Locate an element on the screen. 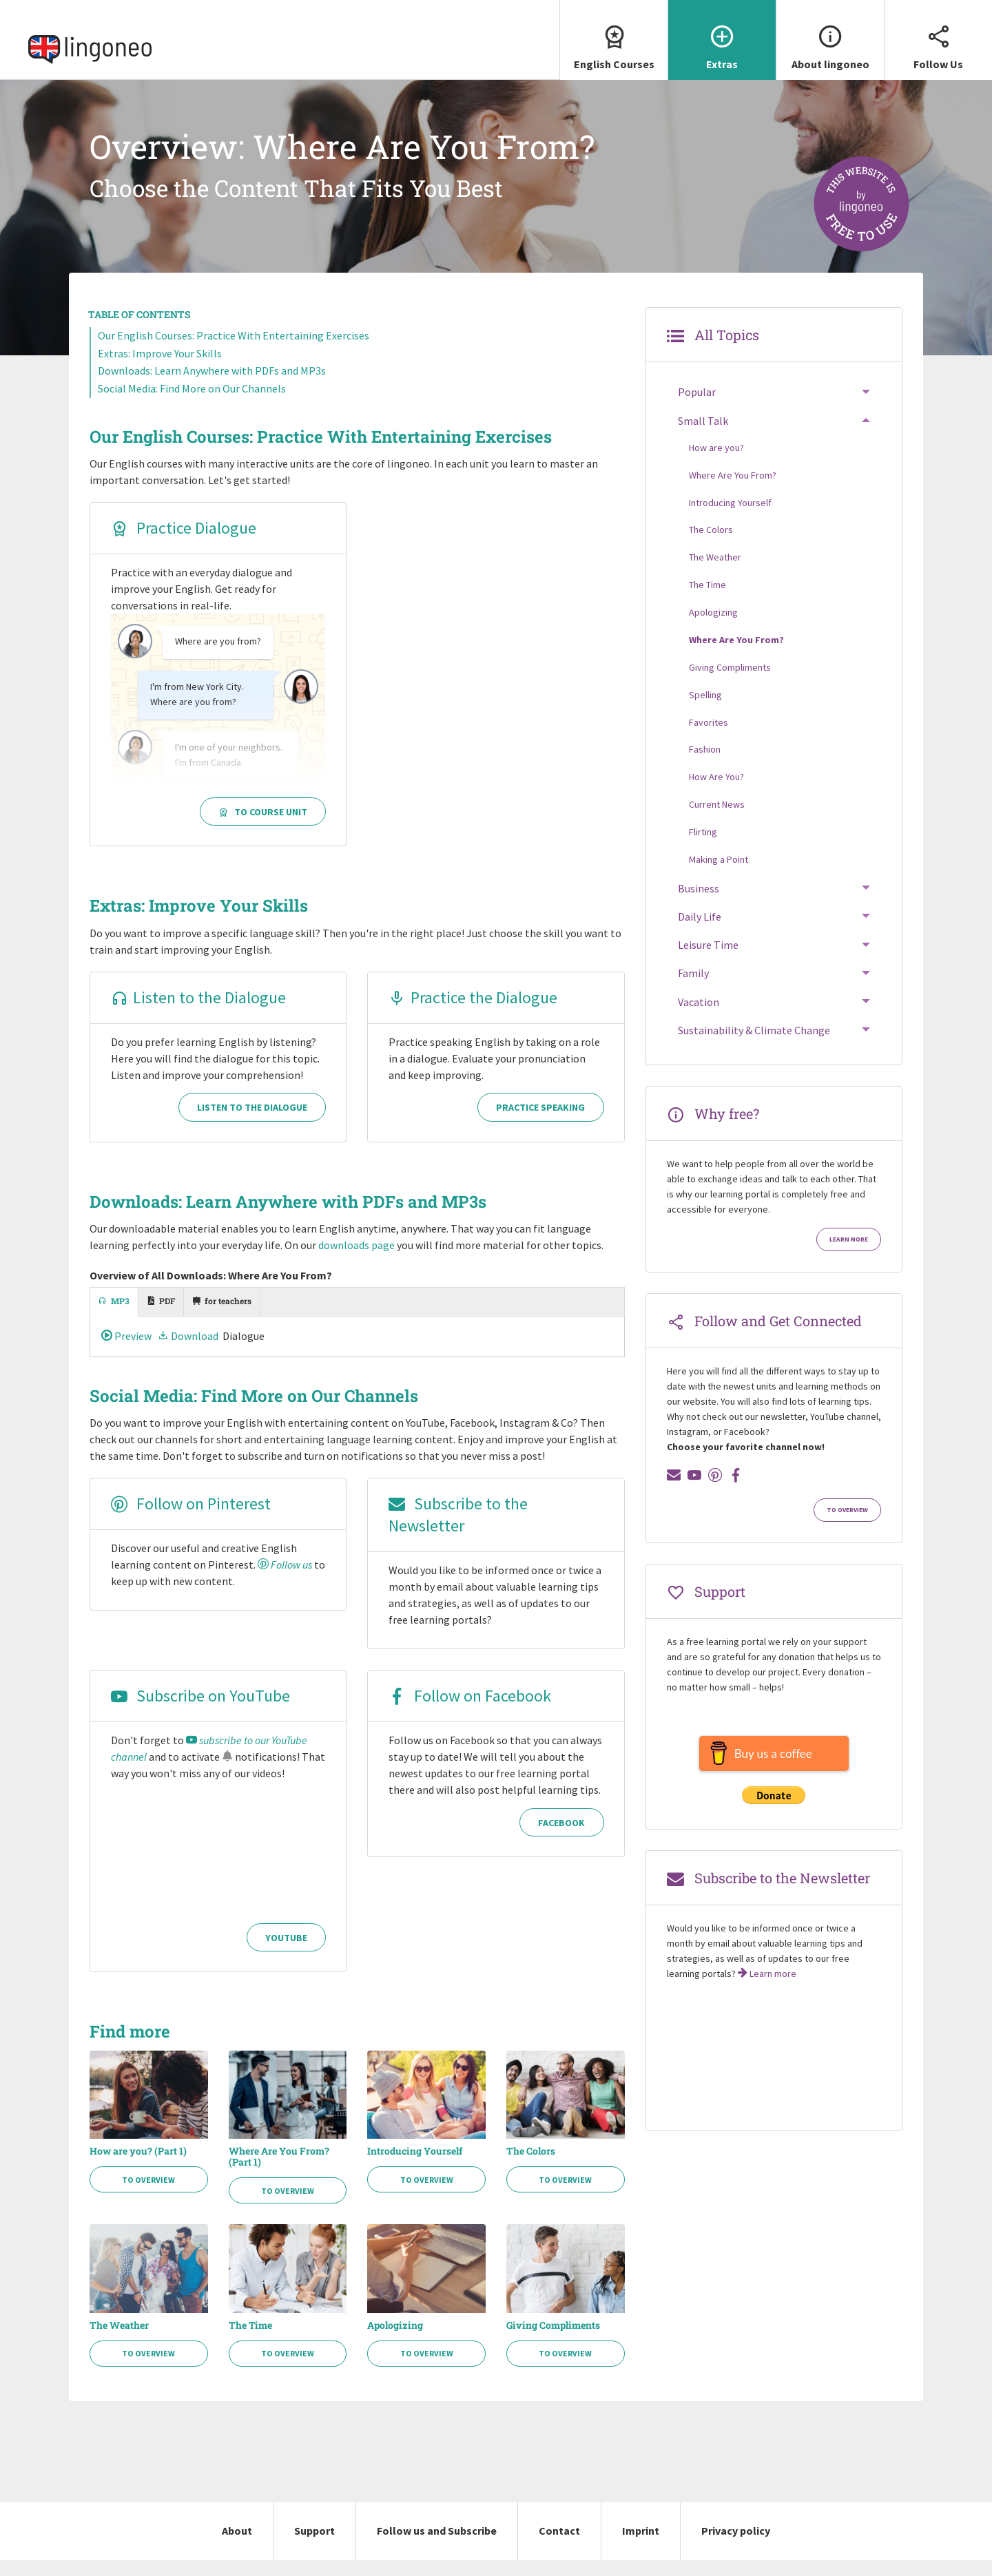  Subscribe to the Newsletter is located at coordinates (458, 1530).